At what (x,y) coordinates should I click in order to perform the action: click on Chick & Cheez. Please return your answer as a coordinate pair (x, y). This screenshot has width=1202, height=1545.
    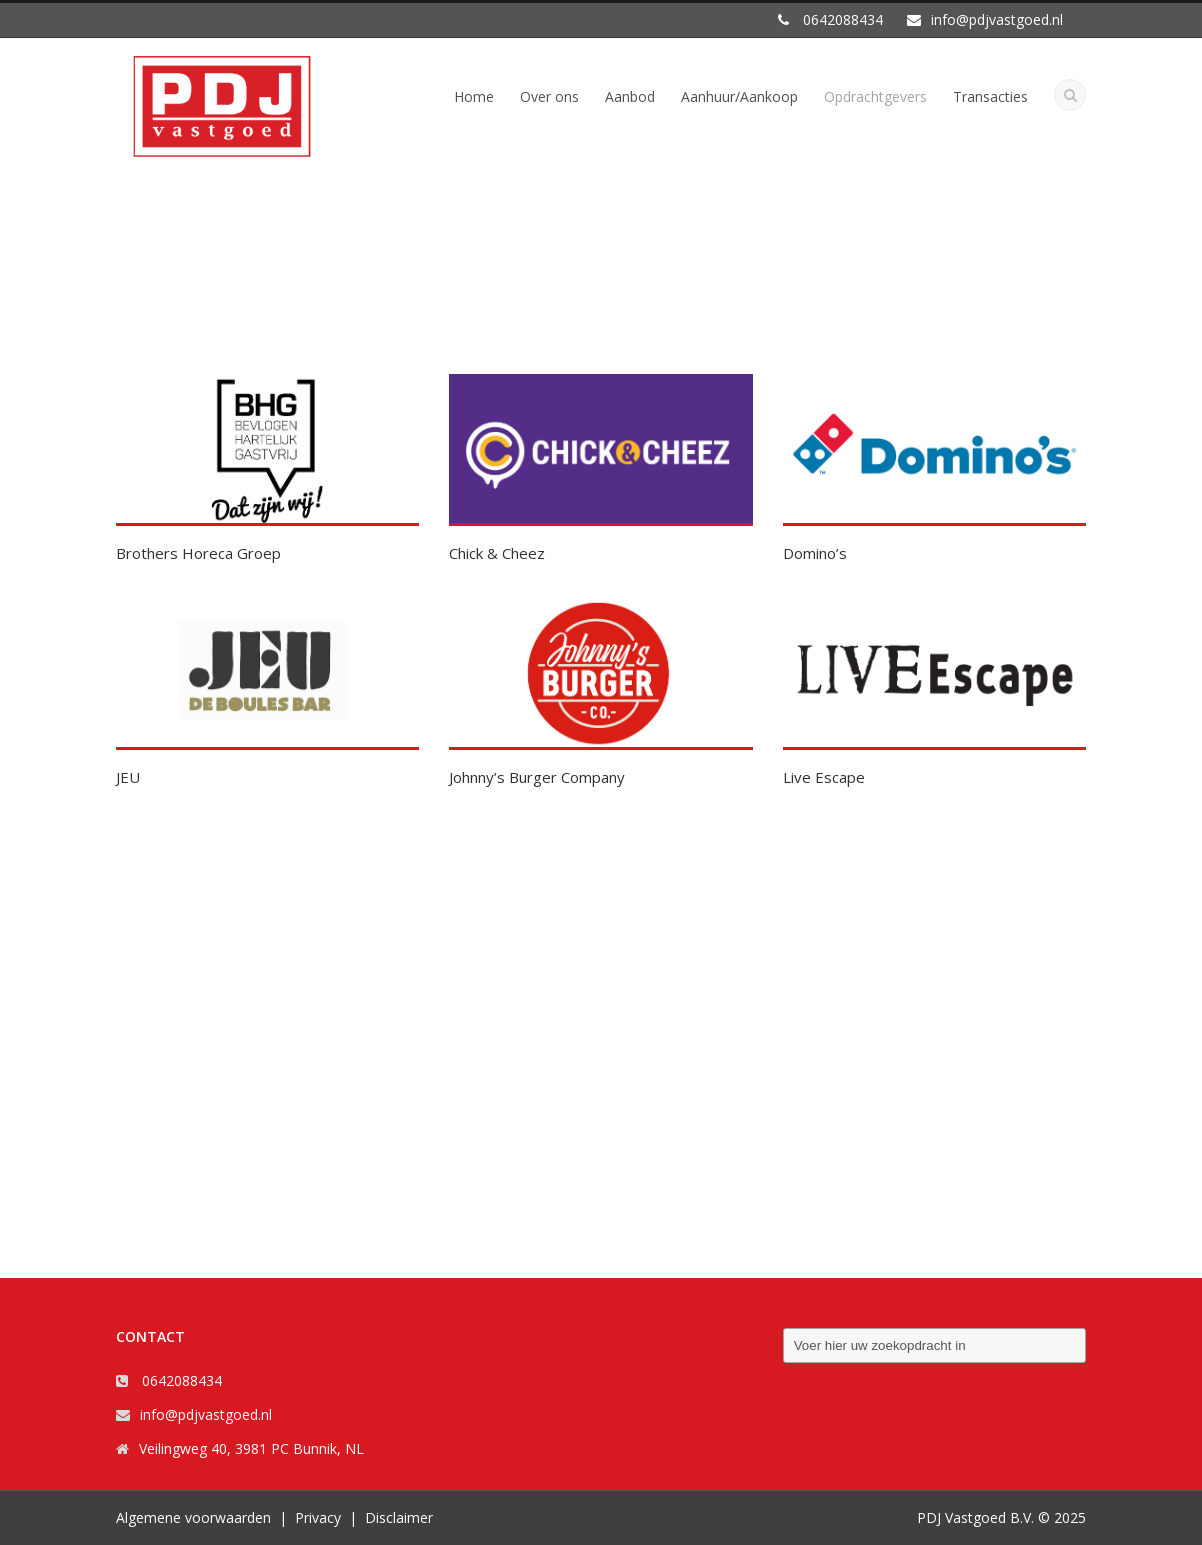
    Looking at the image, I should click on (497, 553).